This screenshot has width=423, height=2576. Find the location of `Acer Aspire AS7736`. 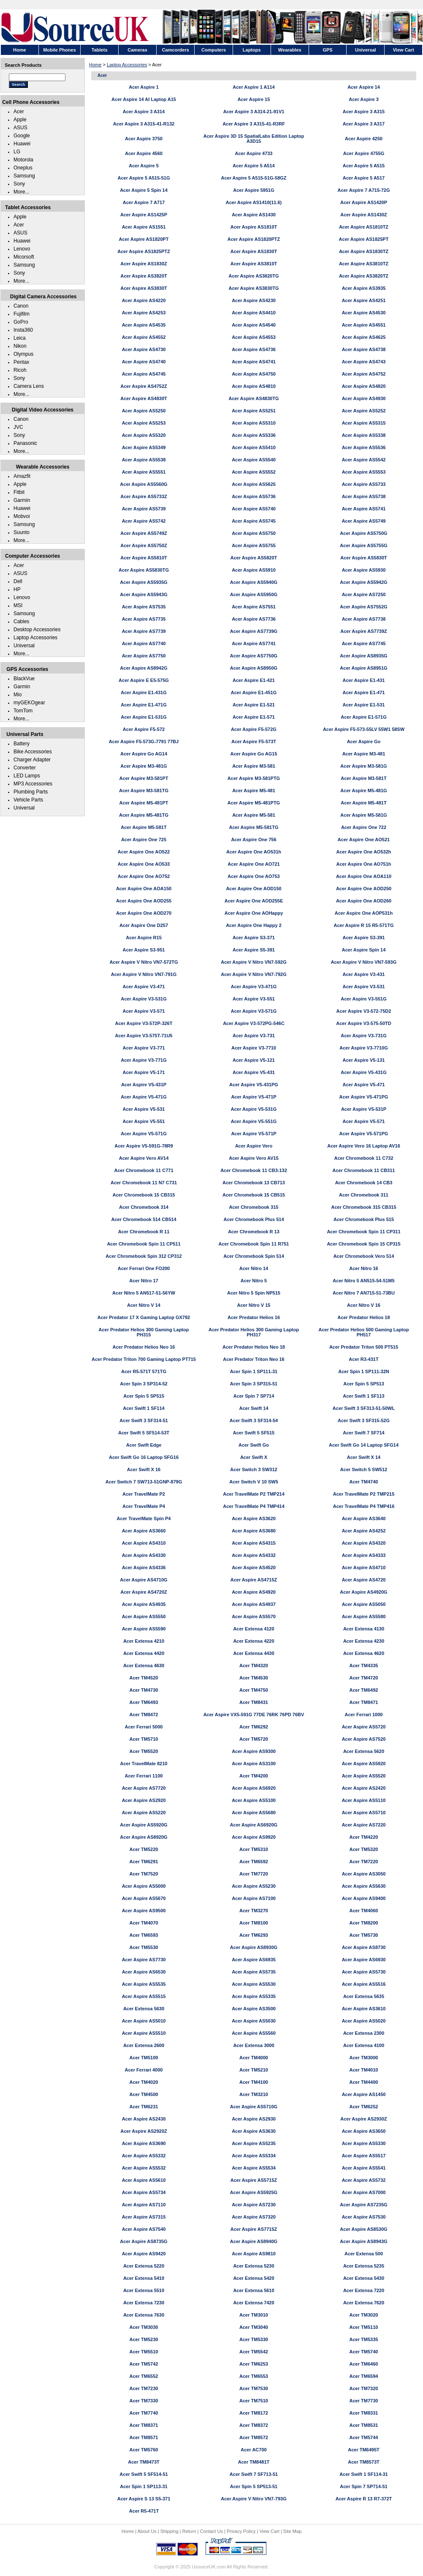

Acer Aspire AS7736 is located at coordinates (254, 619).